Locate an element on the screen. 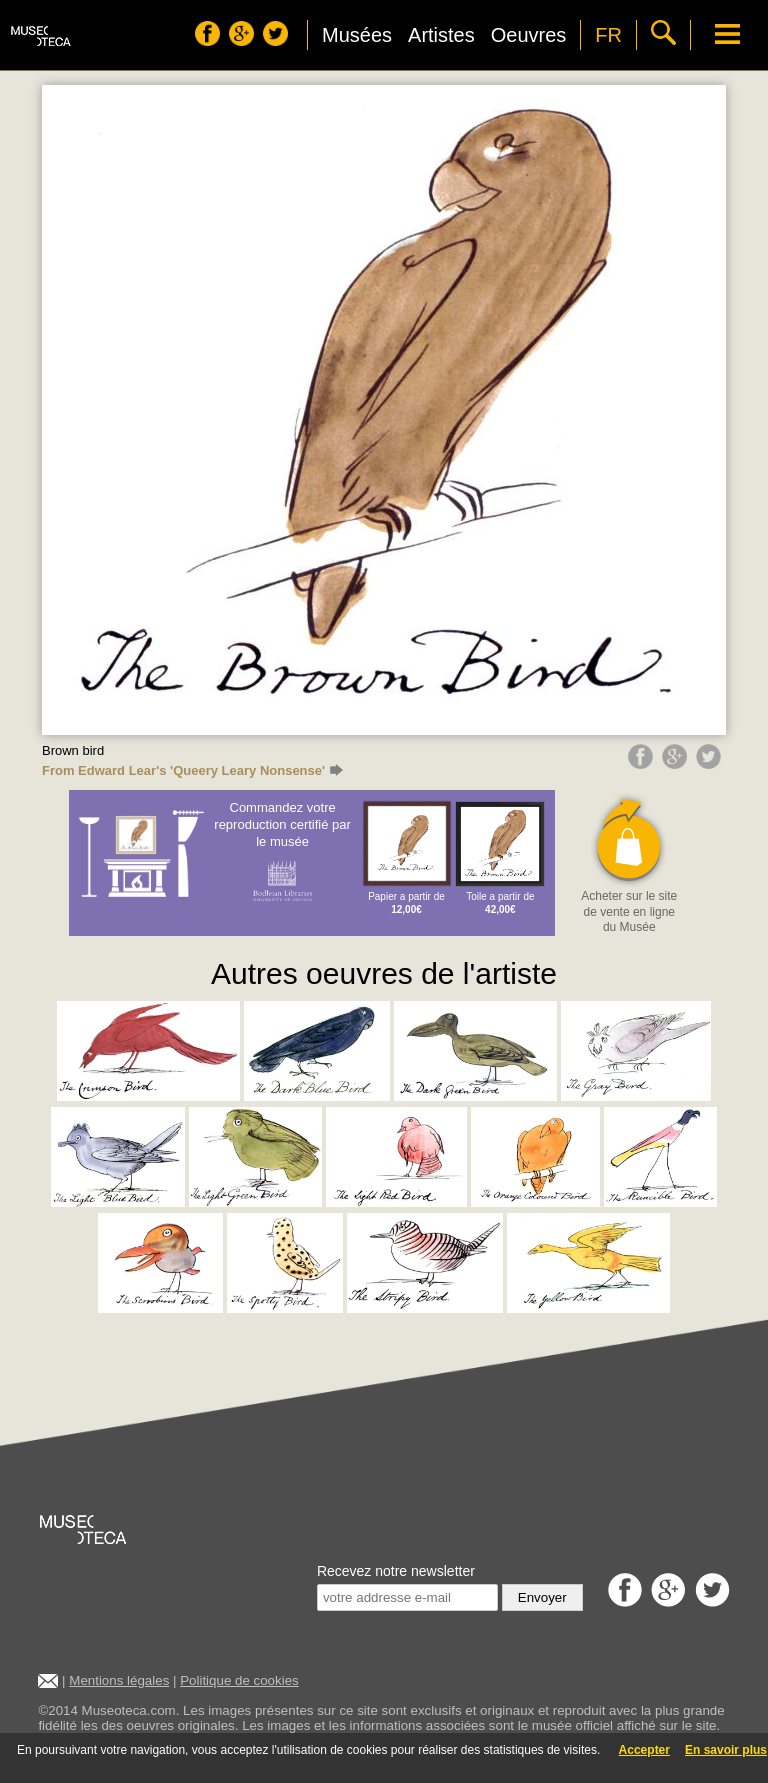 This screenshot has height=1783, width=768. Politique de cookies is located at coordinates (239, 1680).